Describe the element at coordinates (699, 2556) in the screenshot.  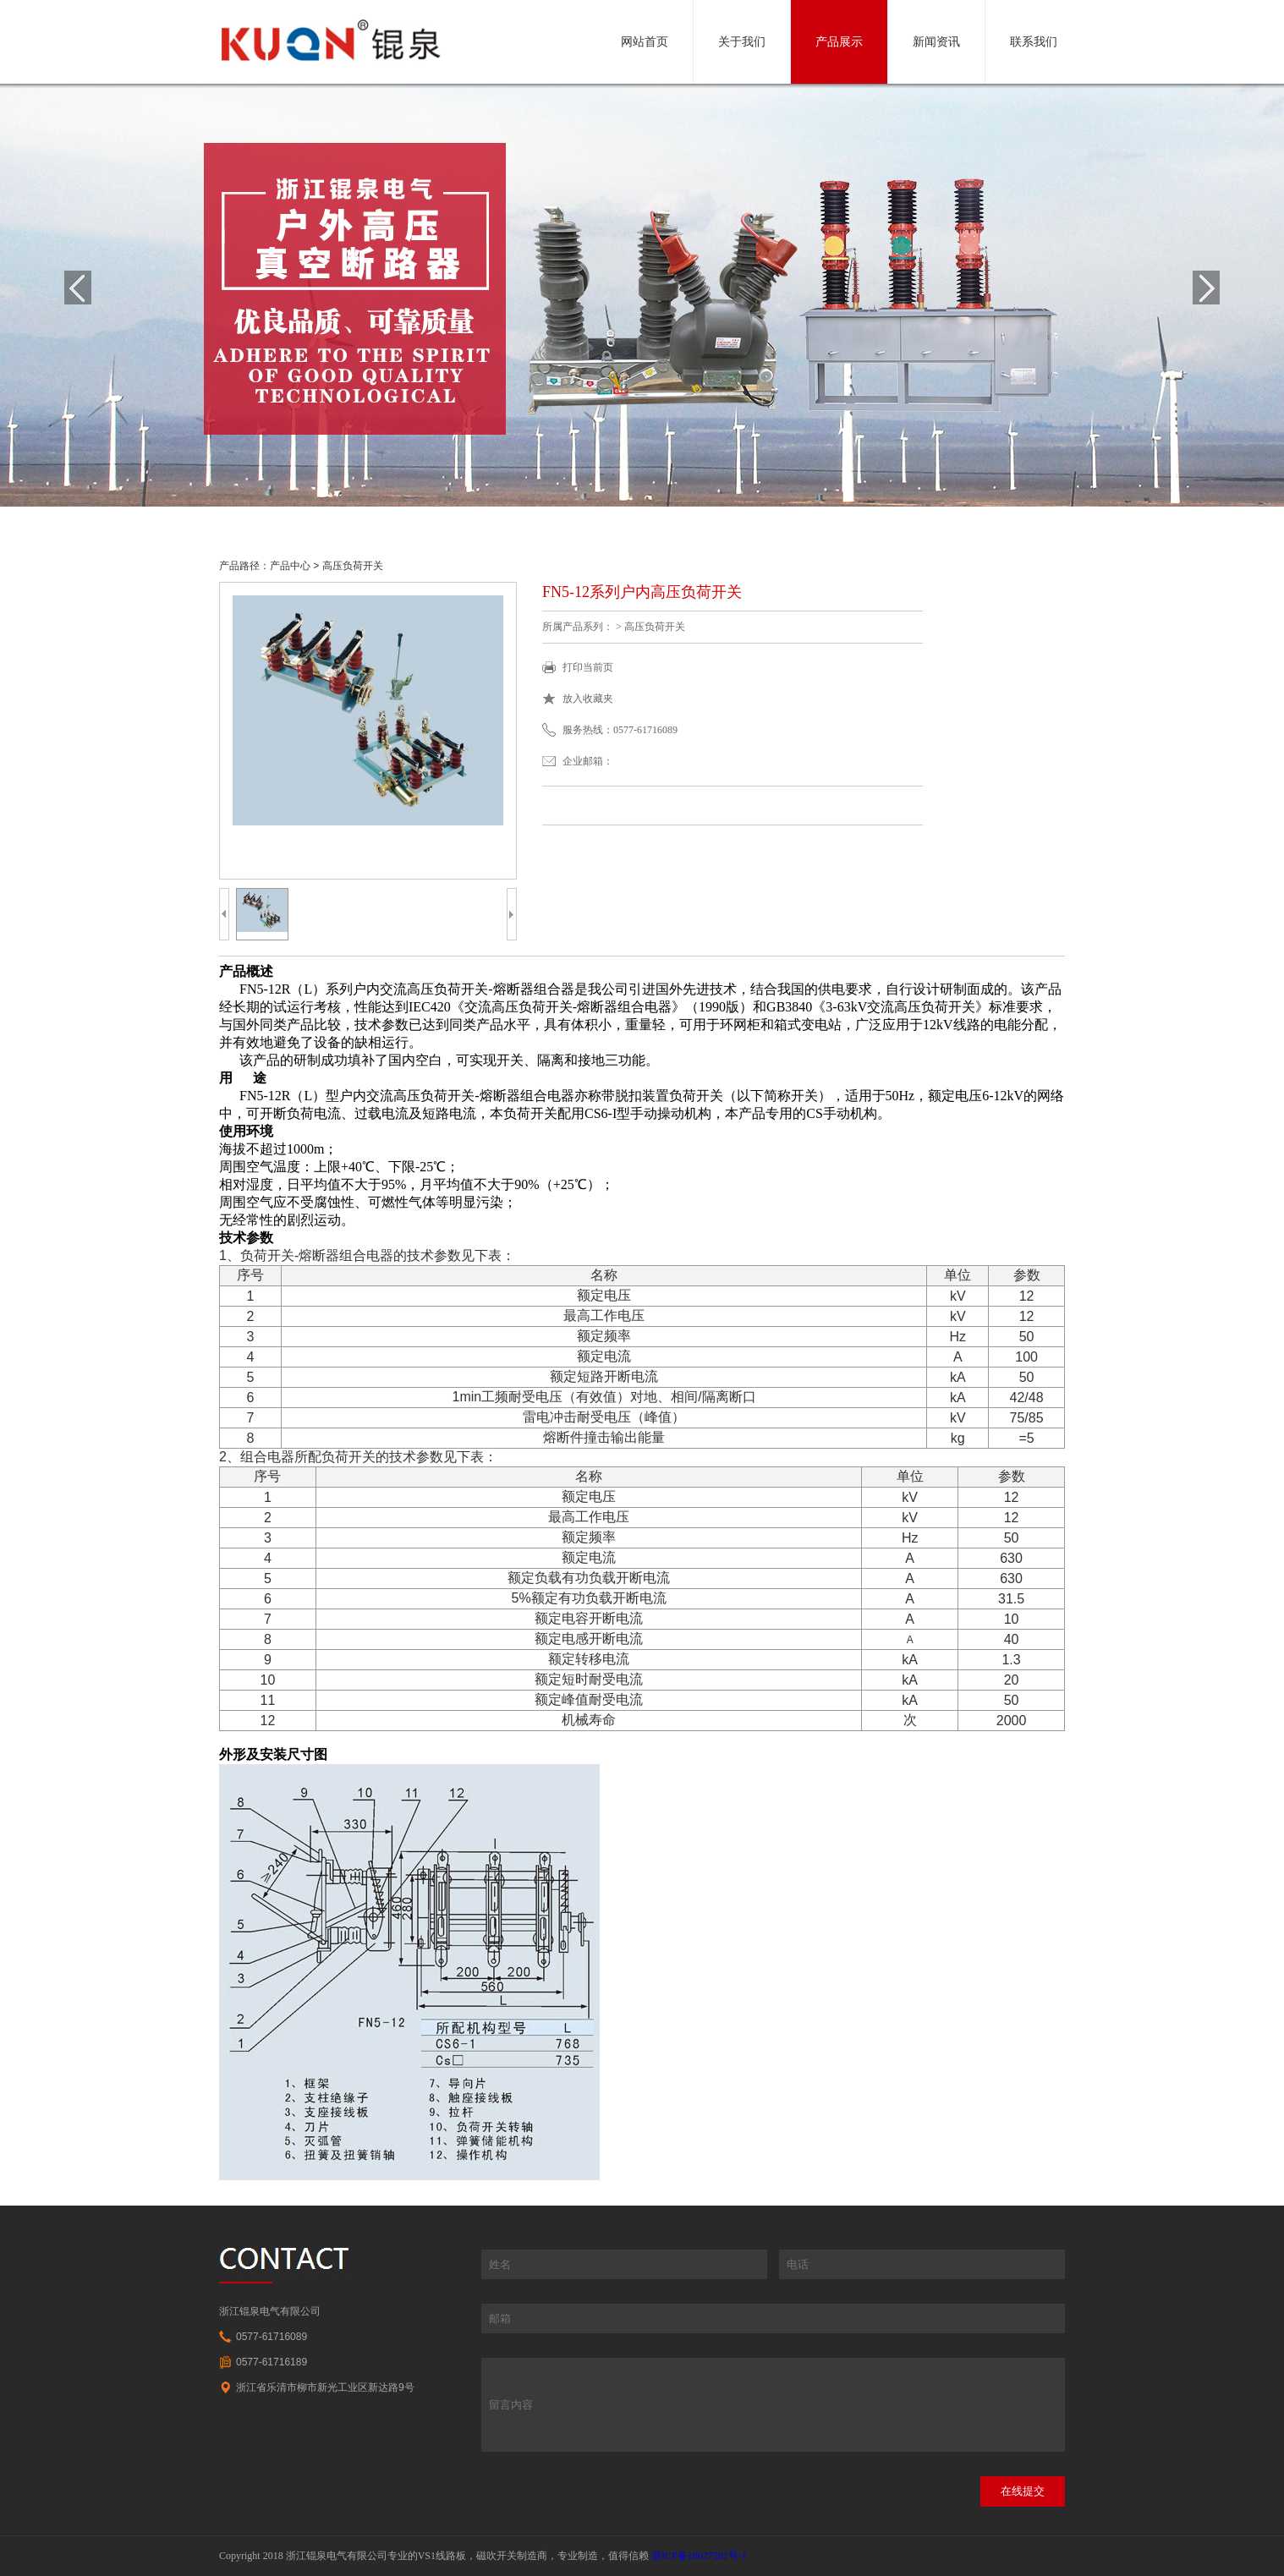
I see `浙ICP备18027581号-1` at that location.